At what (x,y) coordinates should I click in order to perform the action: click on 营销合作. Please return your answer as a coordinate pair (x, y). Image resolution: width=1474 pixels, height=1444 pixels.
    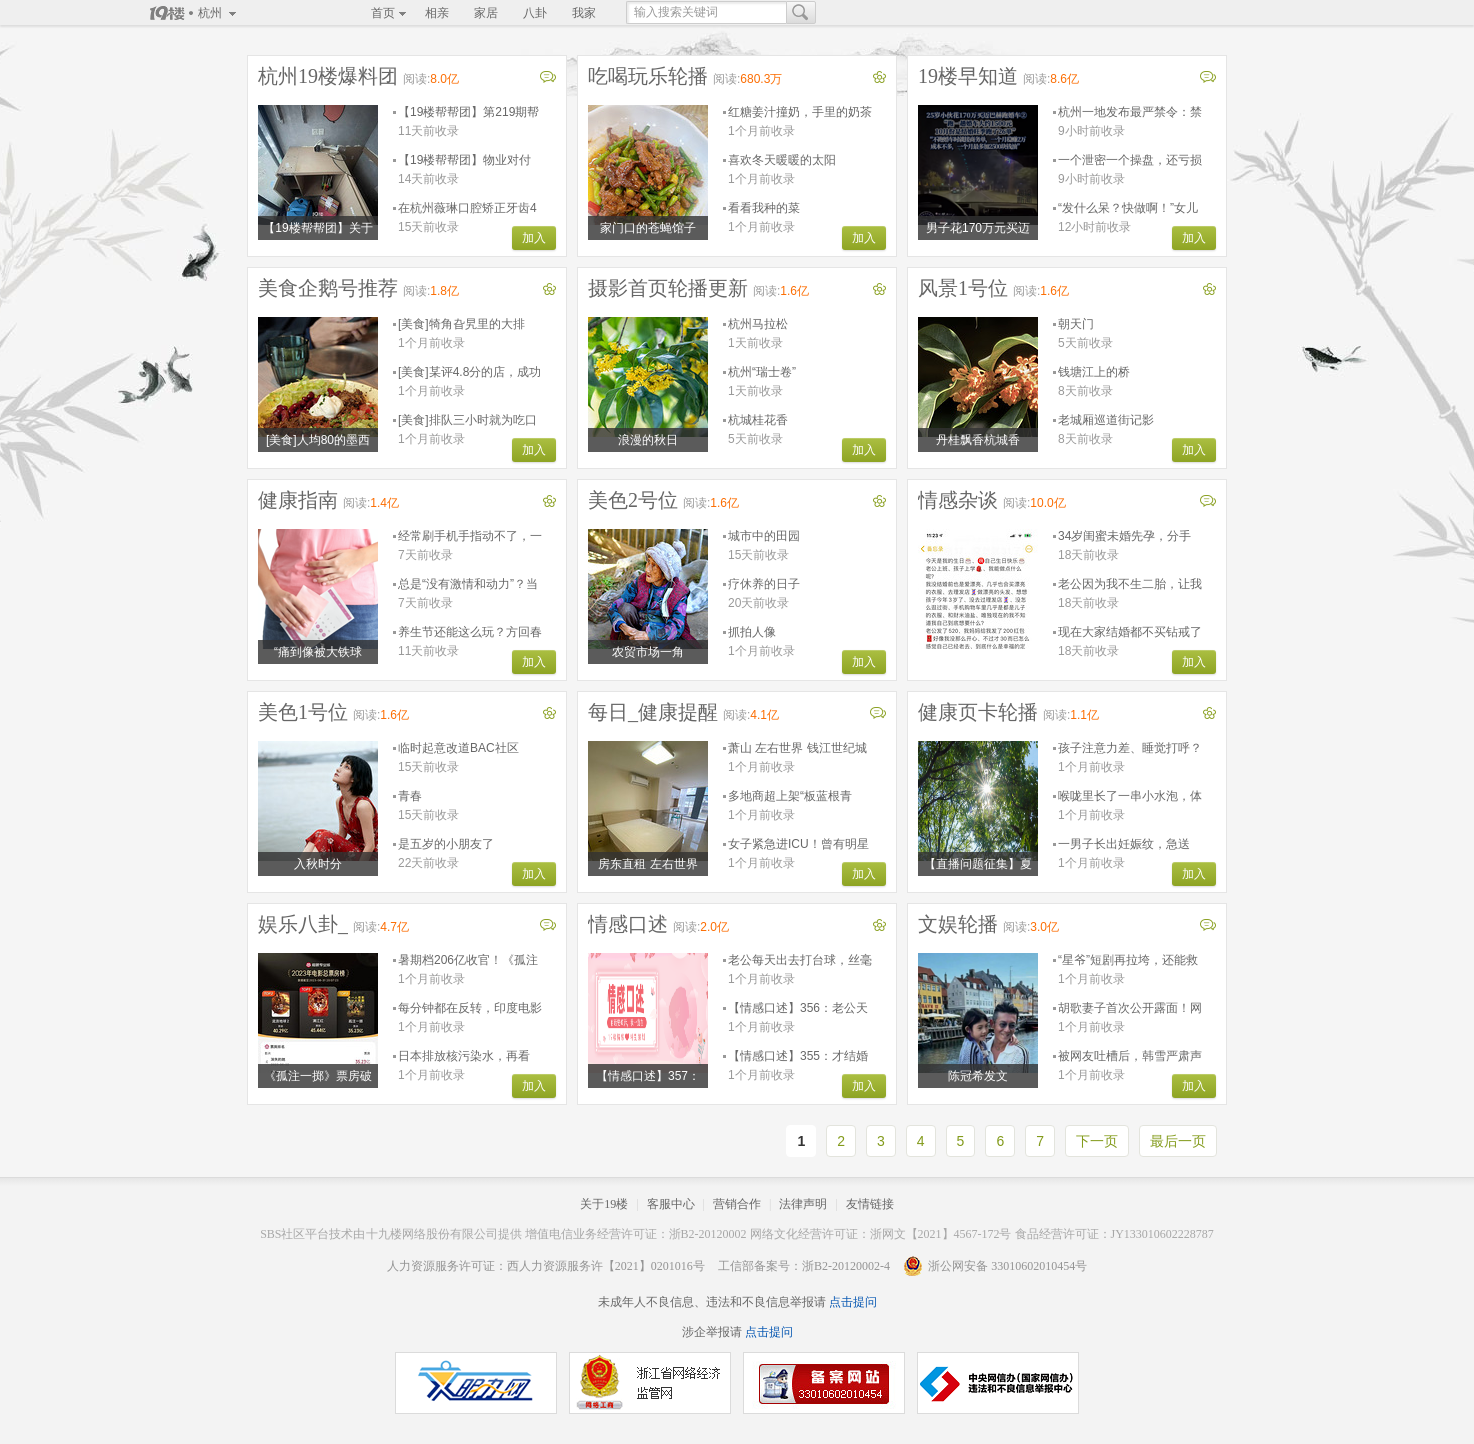
    Looking at the image, I should click on (737, 1204).